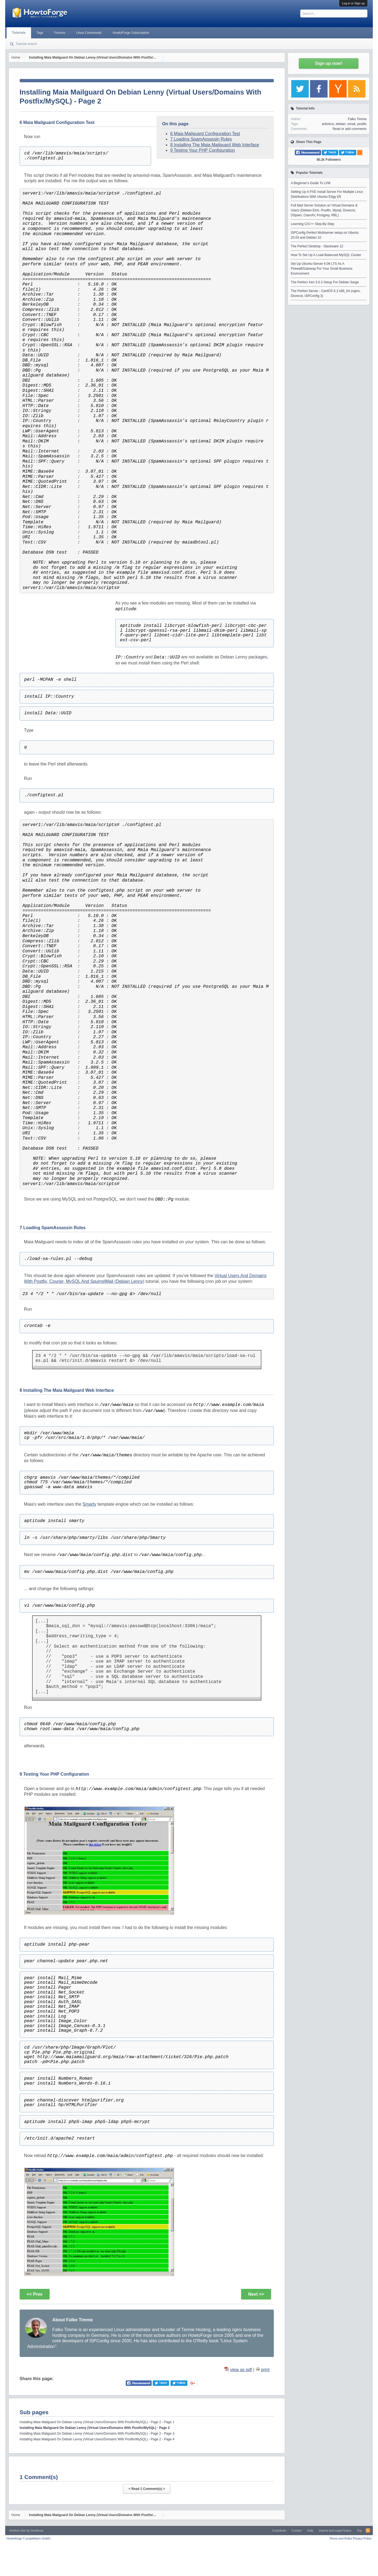  I want to click on Privacy Policy, so click(362, 2538).